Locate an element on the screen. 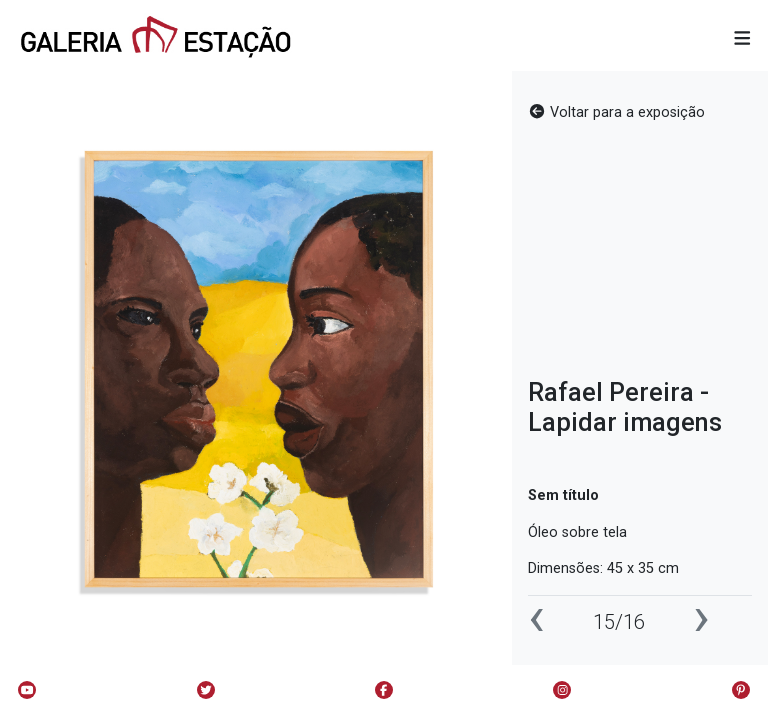 The width and height of the screenshot is (768, 720). Voltar para a exposição is located at coordinates (616, 112).